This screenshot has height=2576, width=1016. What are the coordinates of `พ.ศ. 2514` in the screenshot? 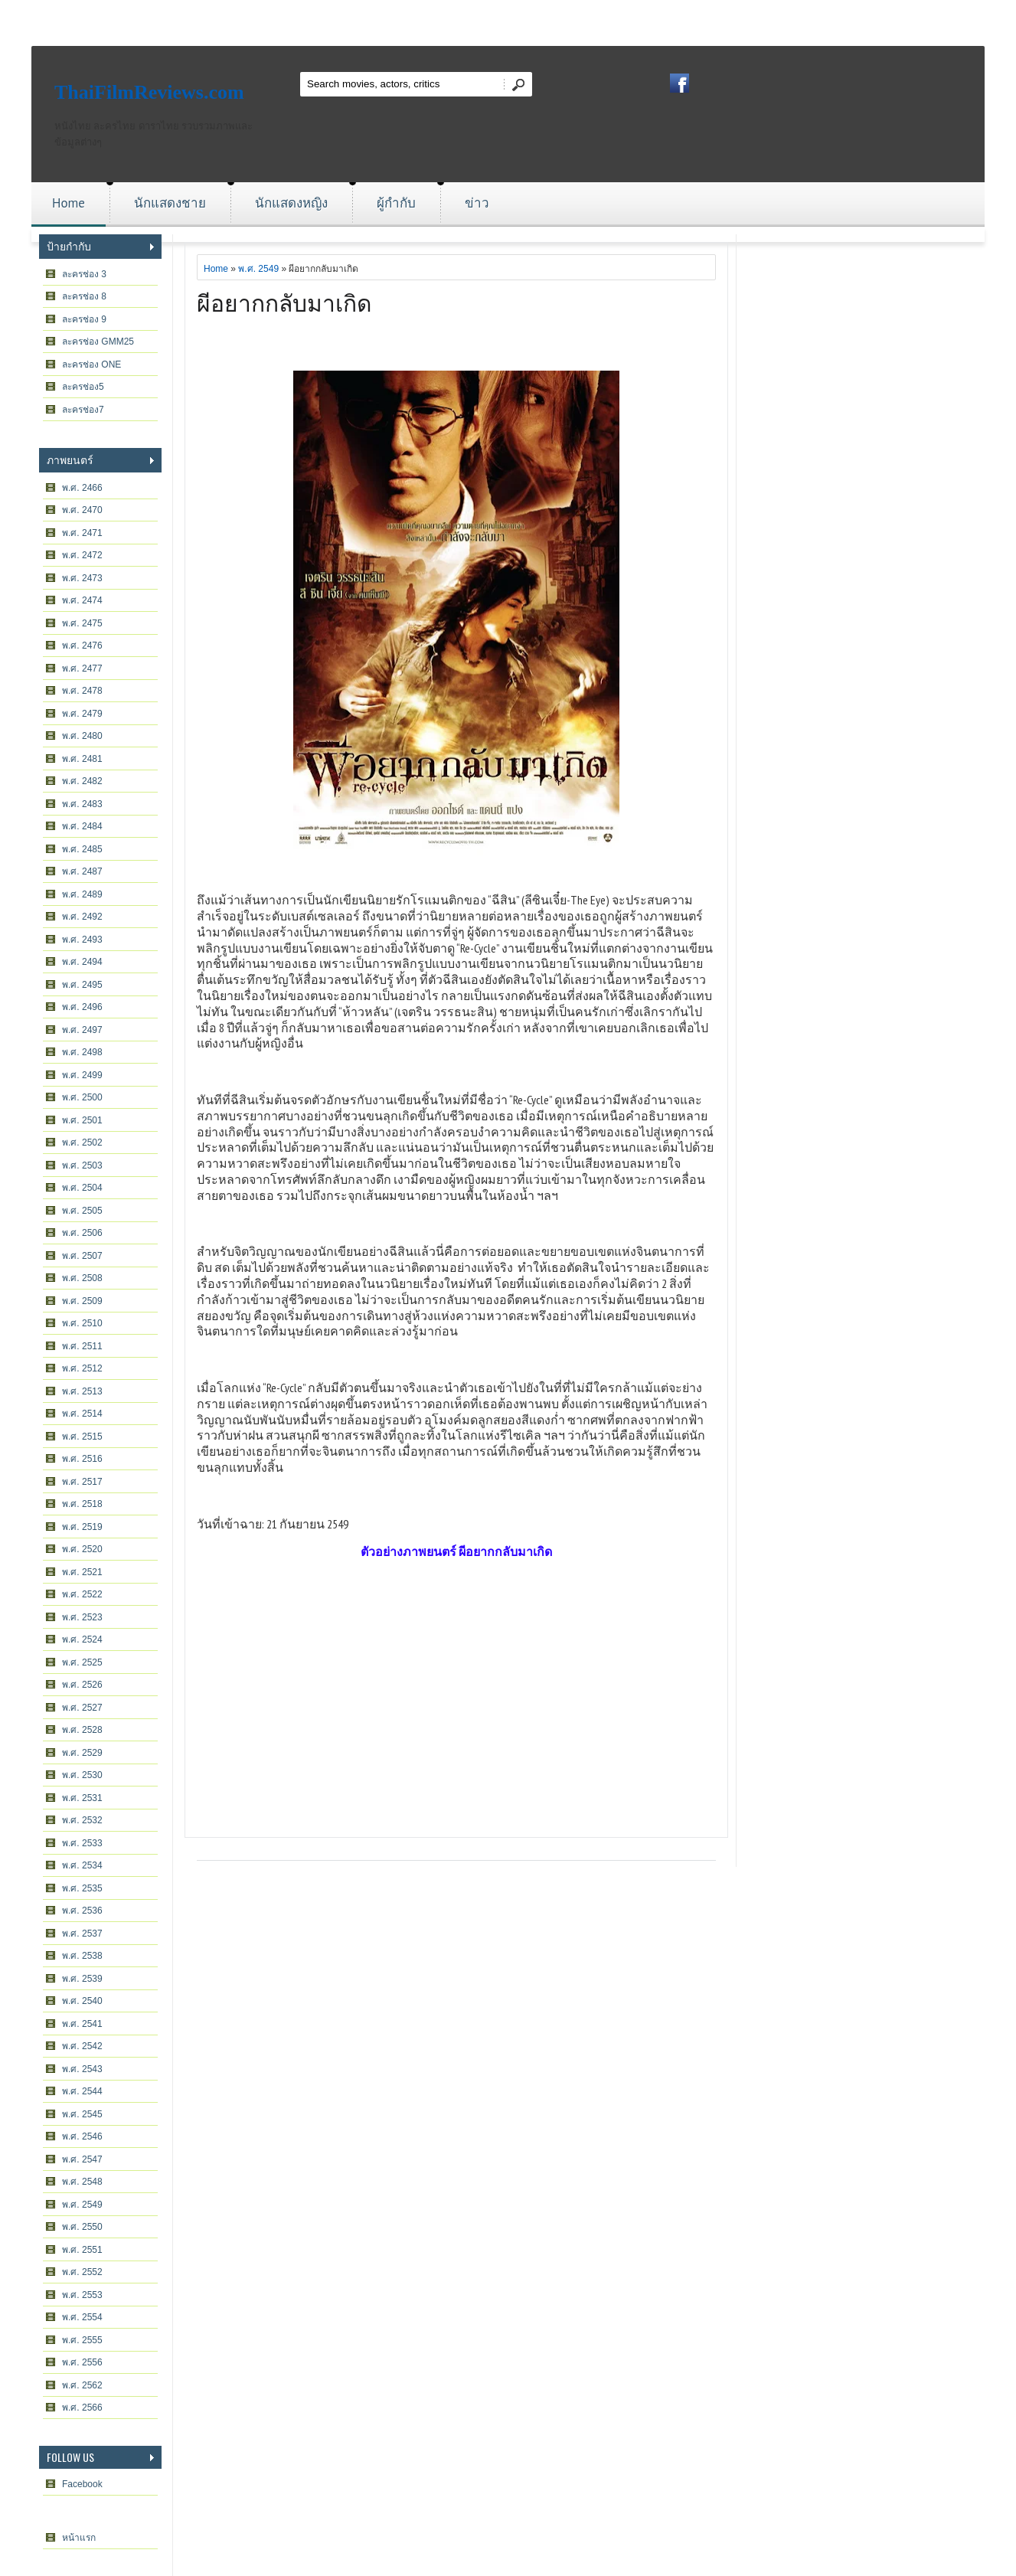 It's located at (82, 1413).